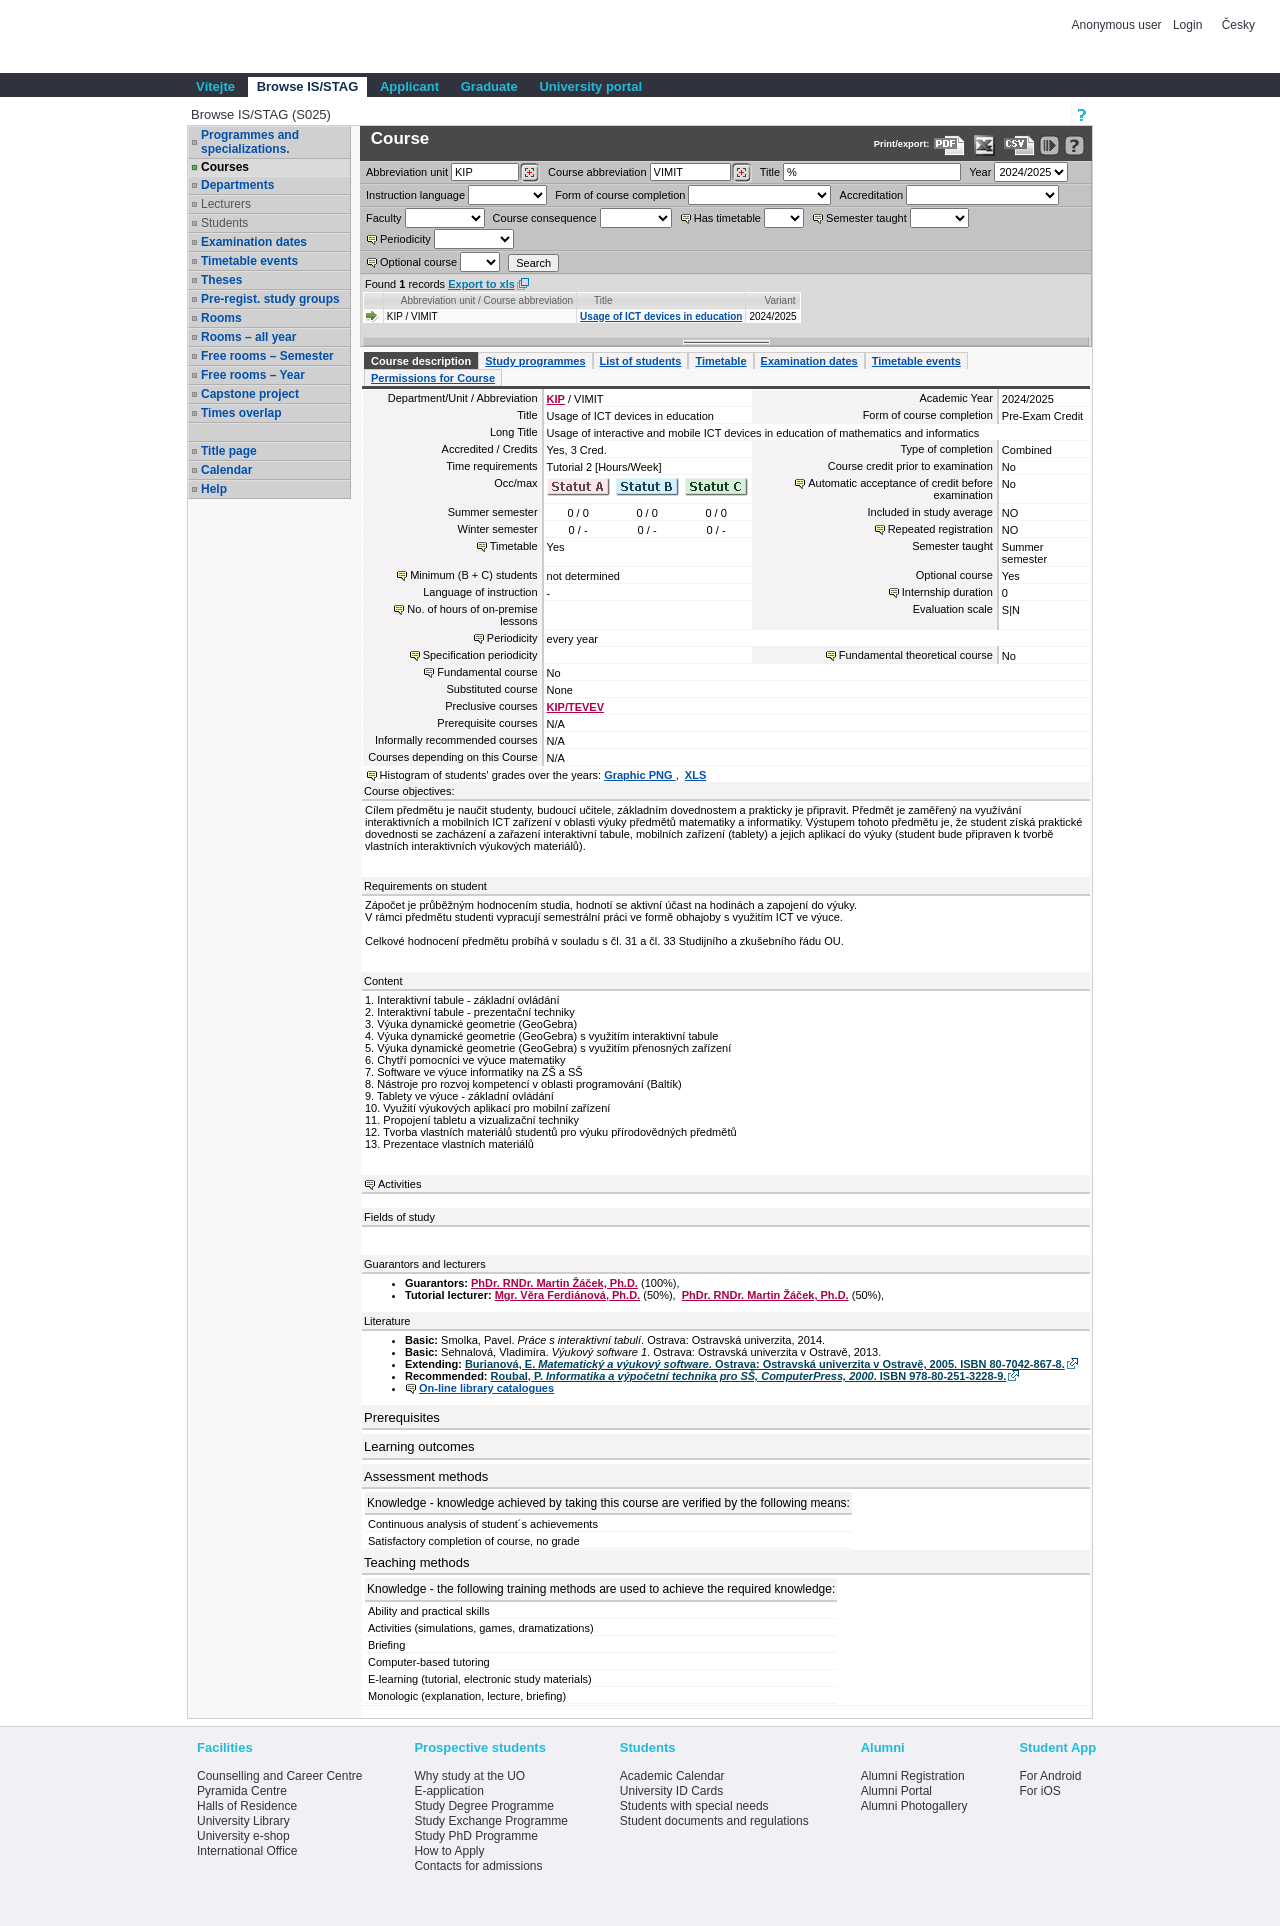 The width and height of the screenshot is (1280, 1926). I want to click on [Data export to PDF format - which you can print easily...], so click(949, 145).